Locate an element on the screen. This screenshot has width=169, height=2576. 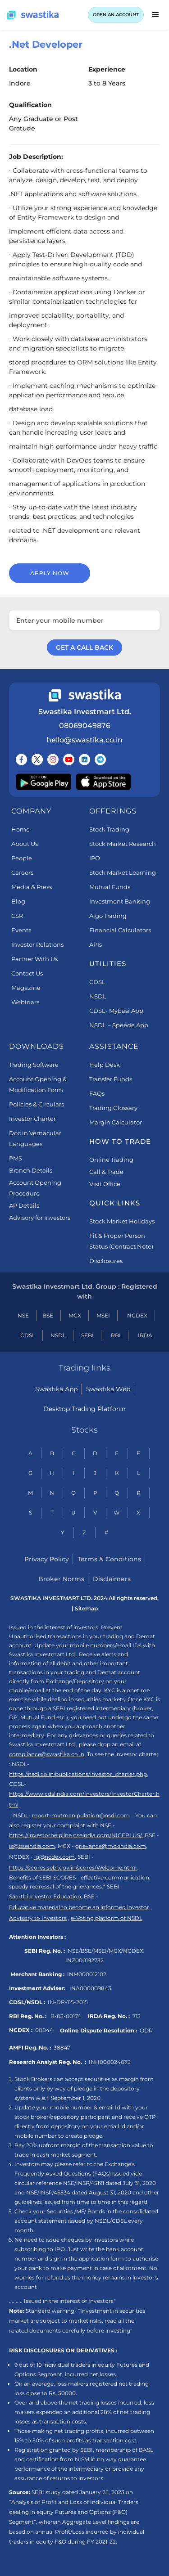
About Us is located at coordinates (24, 843).